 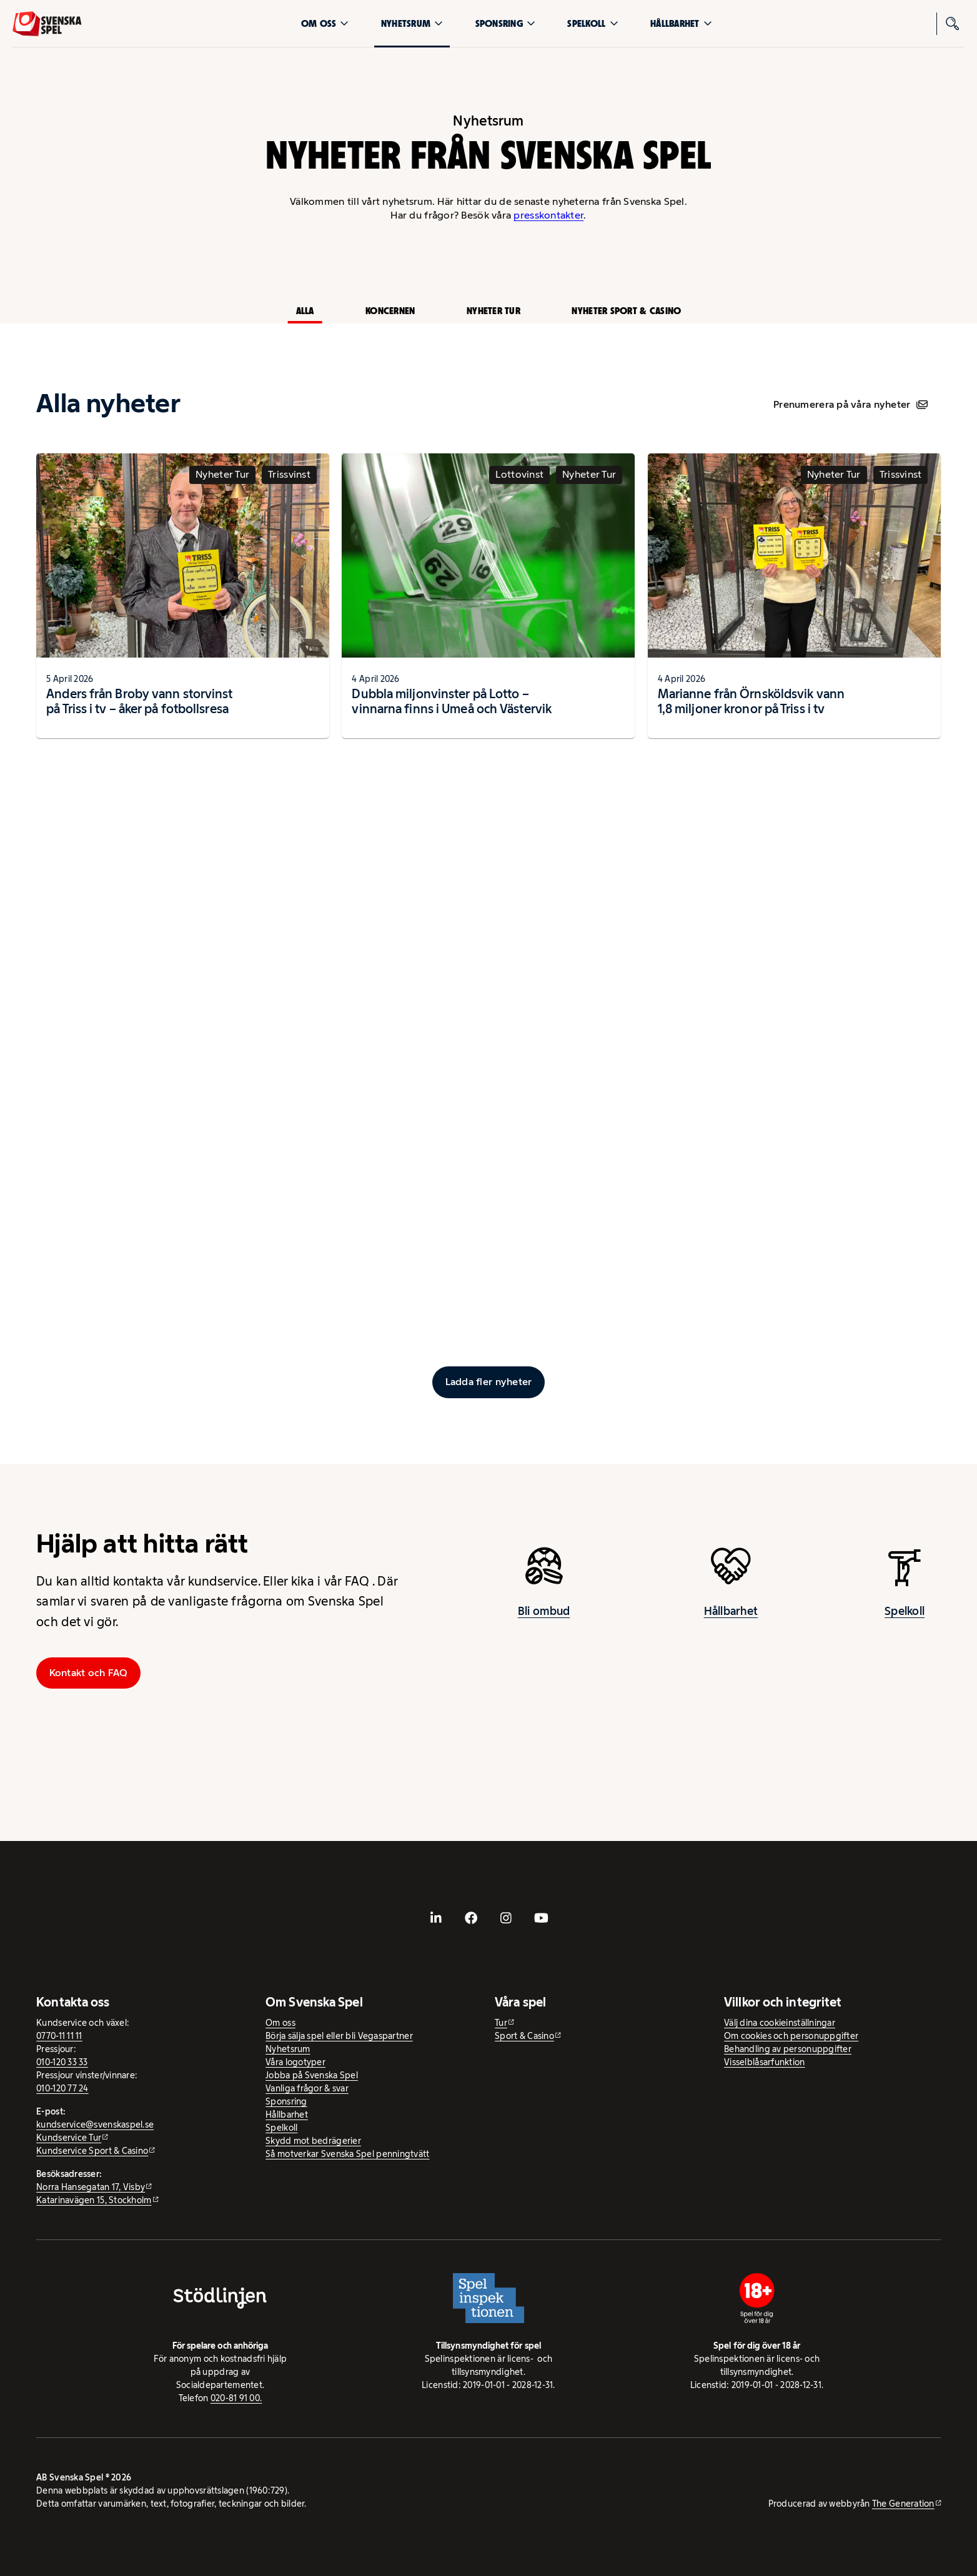 I want to click on Om oss, so click(x=325, y=23).